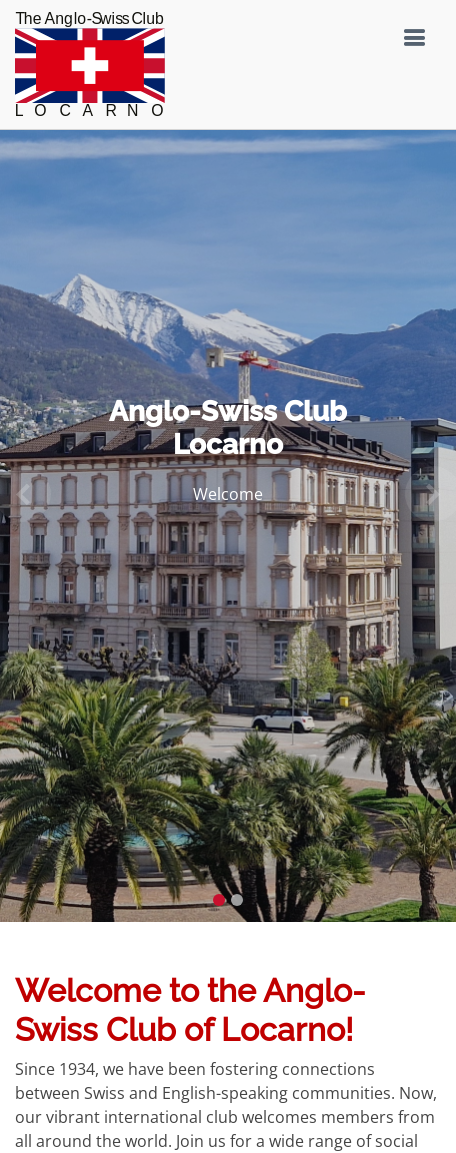 The height and width of the screenshot is (1153, 456). I want to click on [button], so click(23, 494).